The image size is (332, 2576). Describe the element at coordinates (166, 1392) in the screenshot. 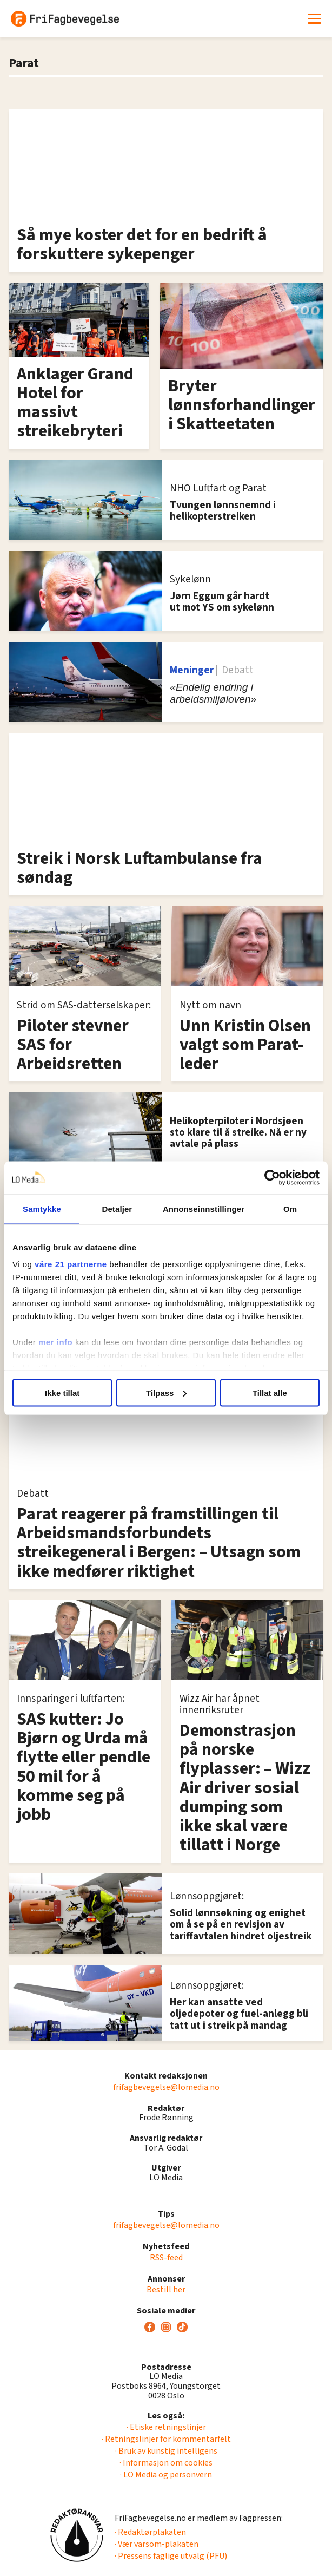

I see `Tilpass` at that location.